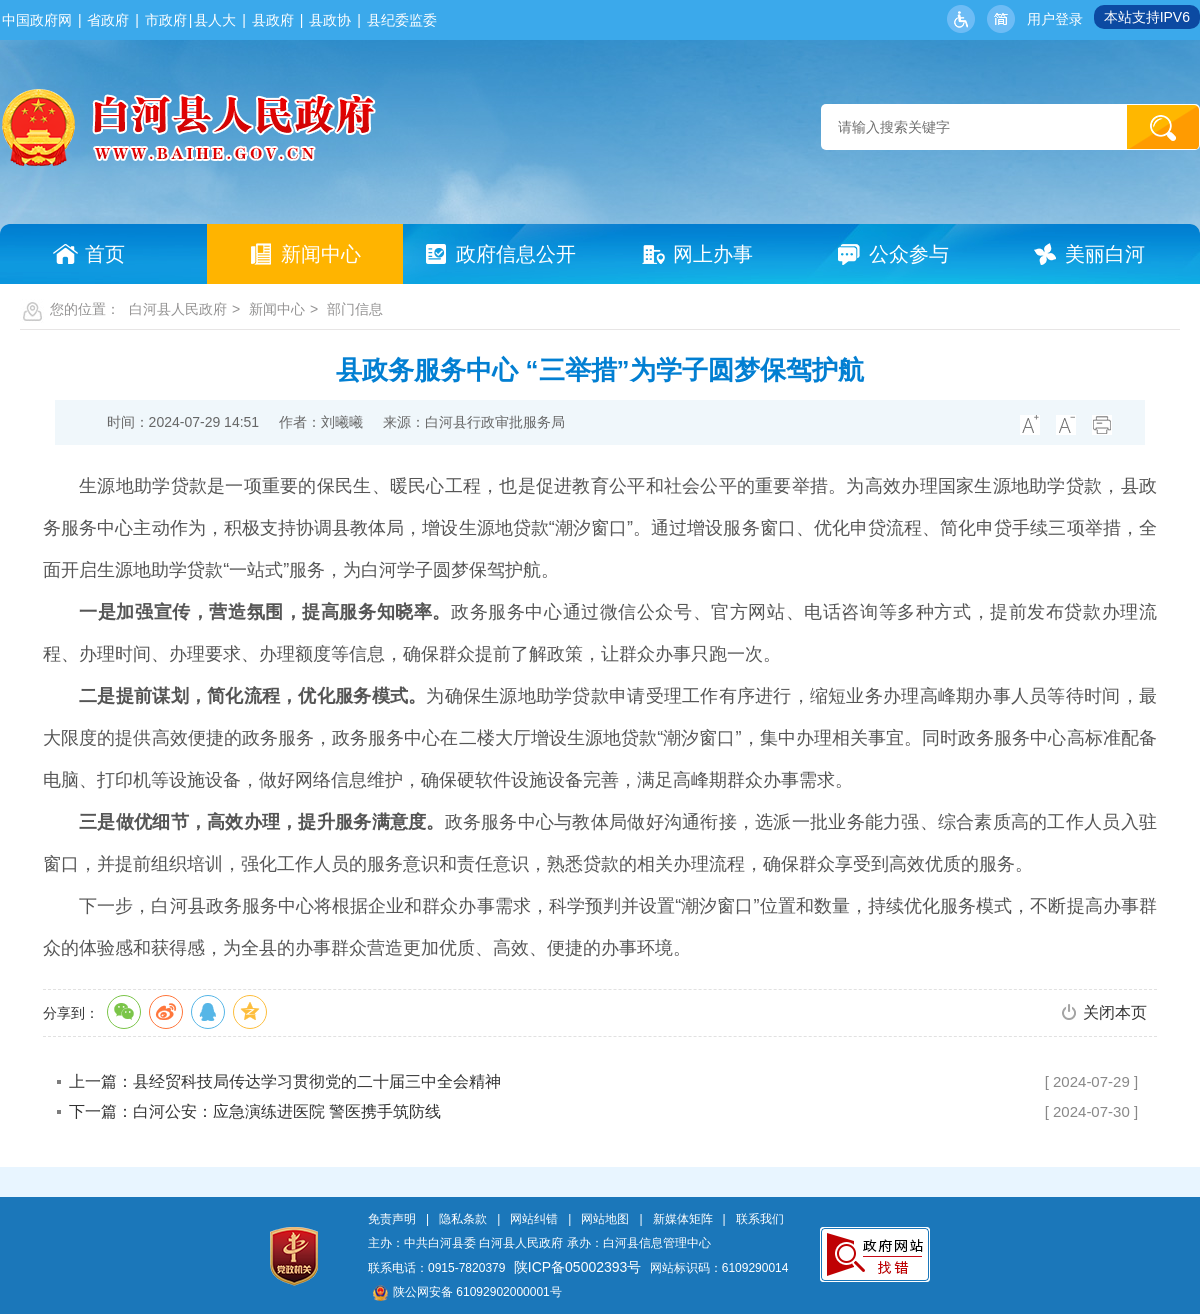  I want to click on 下一篇：白河公安：应急演练进医院 警医携手筑防线, so click(255, 1111).